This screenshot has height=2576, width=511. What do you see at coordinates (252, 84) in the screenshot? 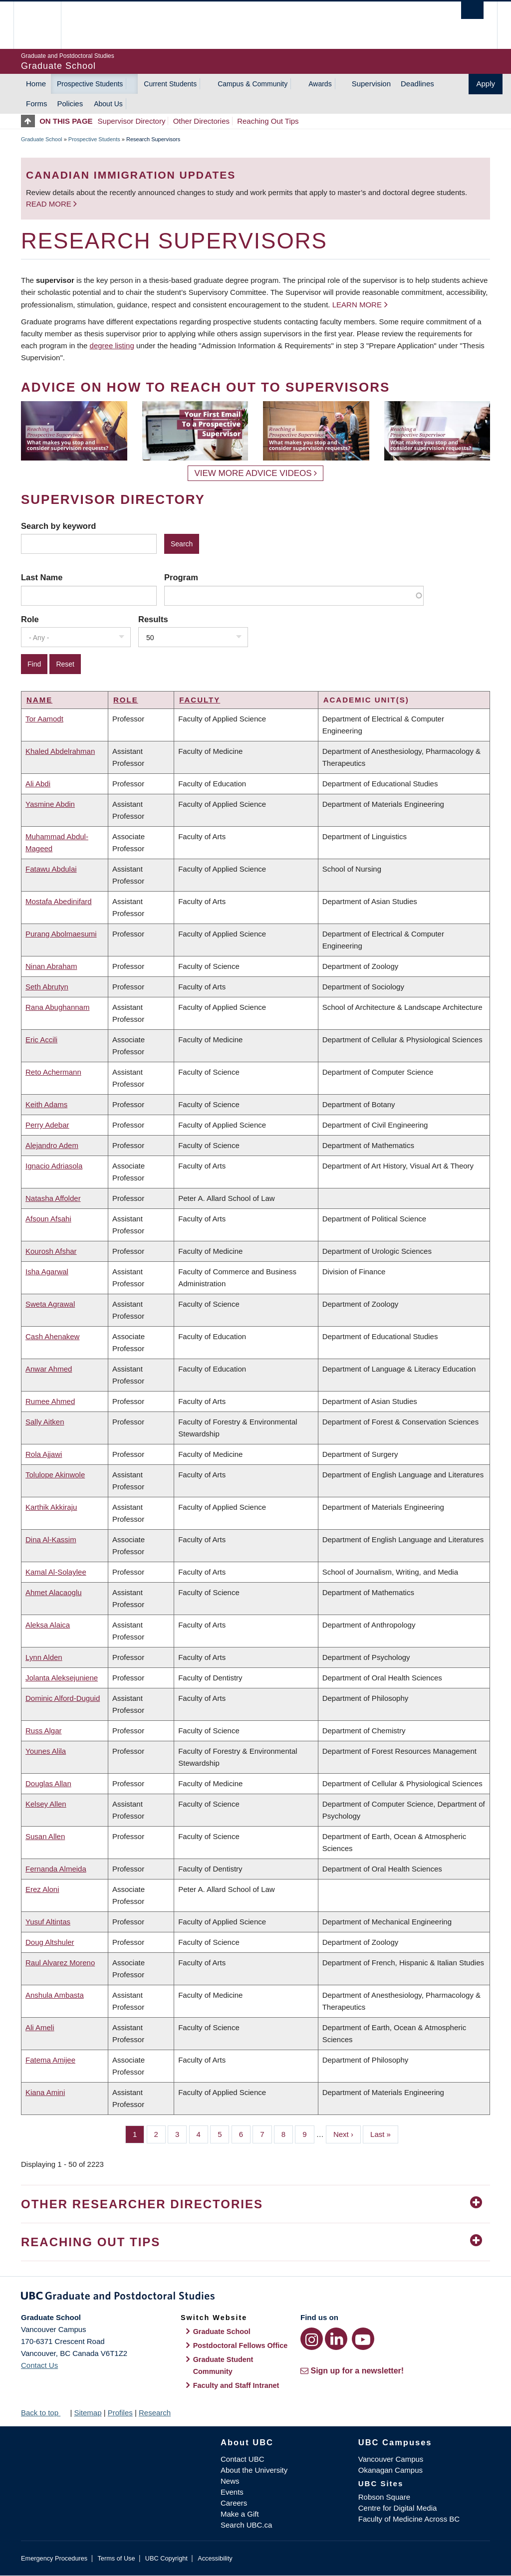
I see `Campus & Community` at bounding box center [252, 84].